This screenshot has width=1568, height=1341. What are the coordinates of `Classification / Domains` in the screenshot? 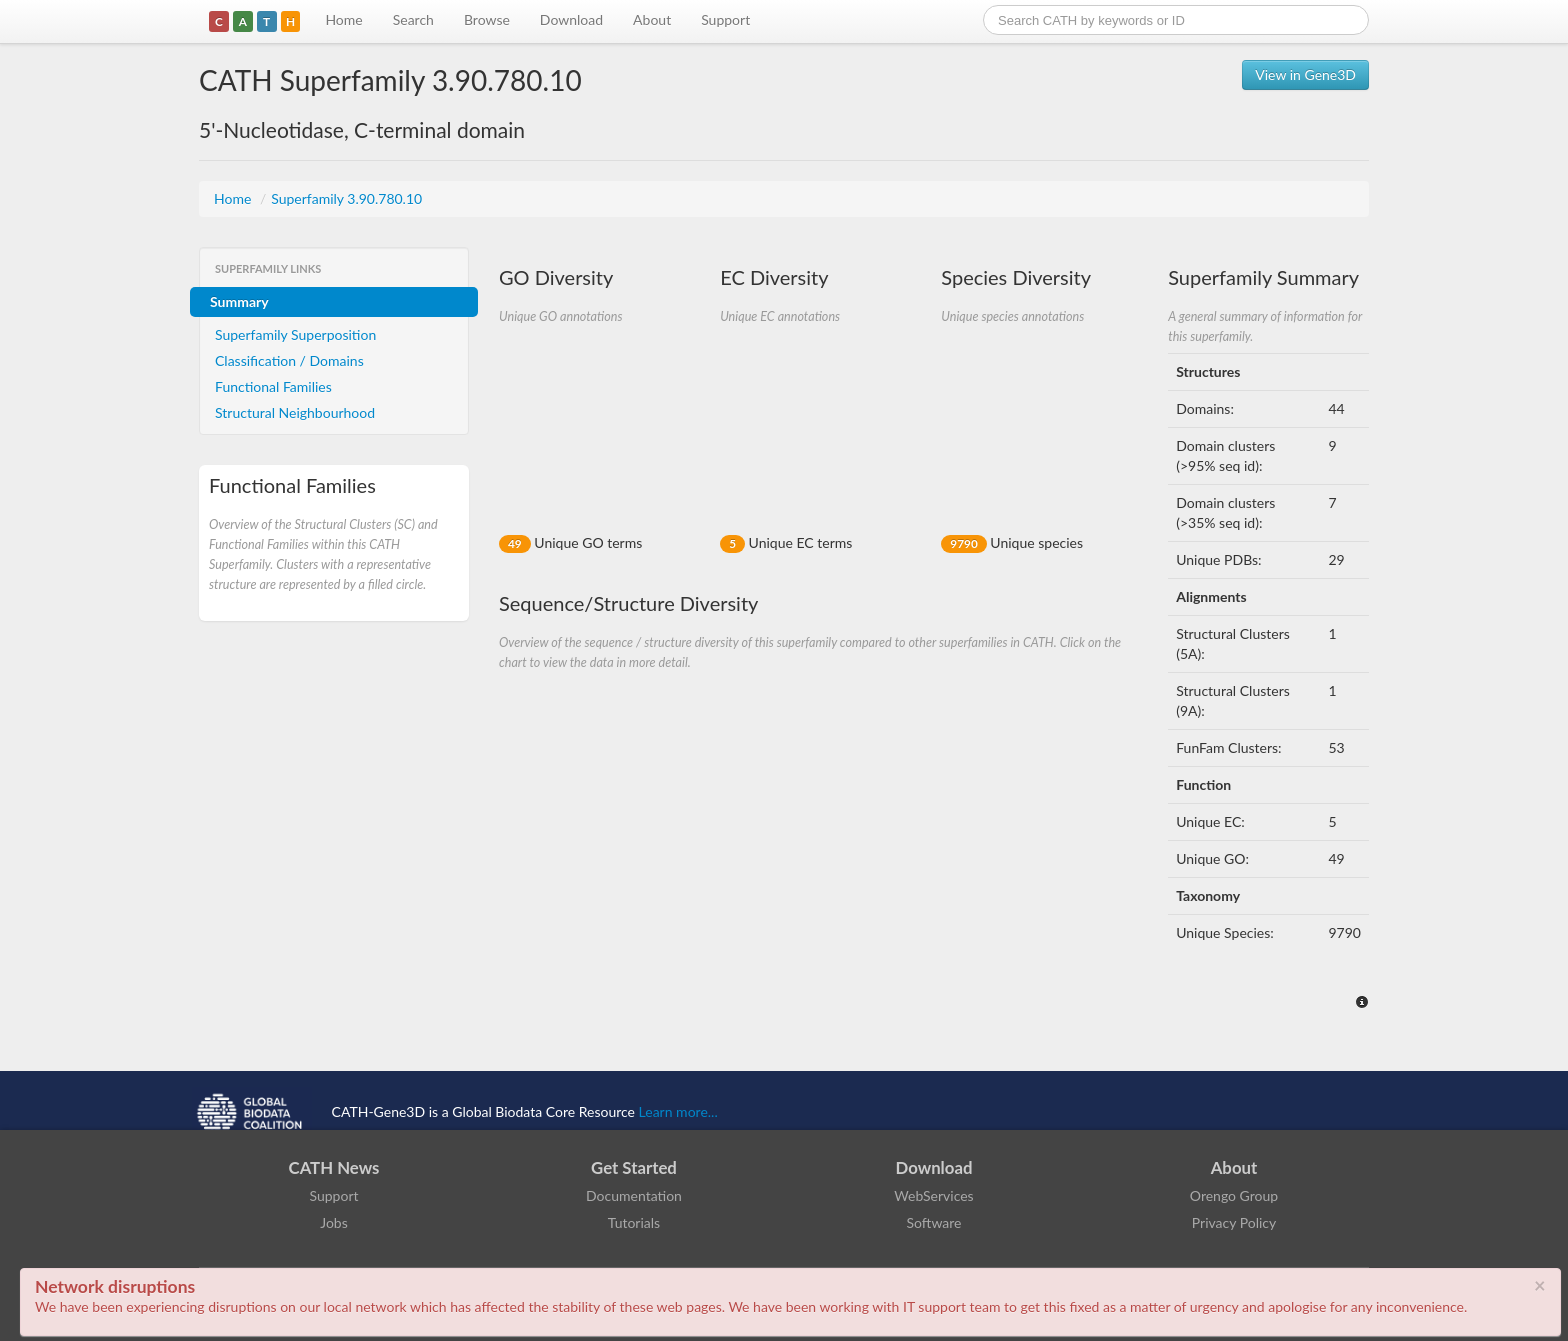 It's located at (289, 360).